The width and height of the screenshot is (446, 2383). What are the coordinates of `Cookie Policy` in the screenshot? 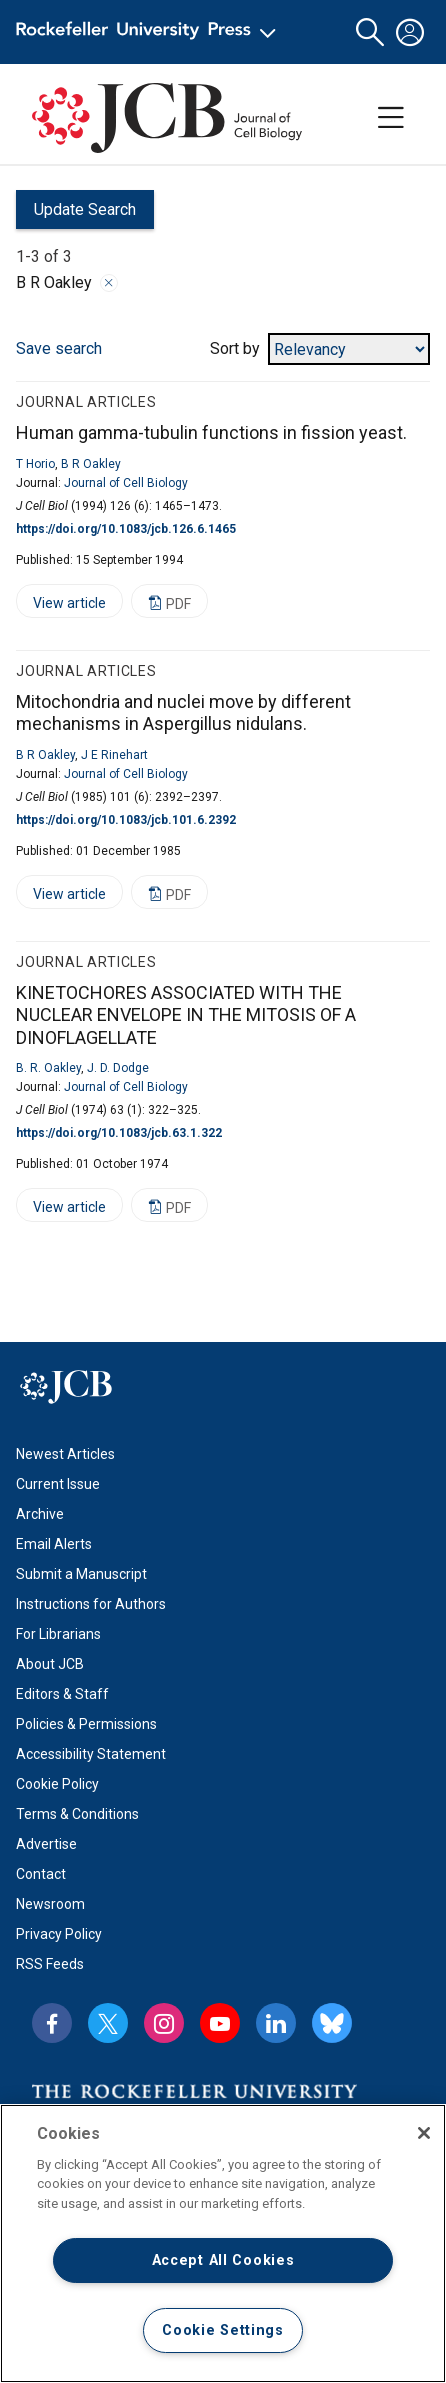 It's located at (57, 1784).